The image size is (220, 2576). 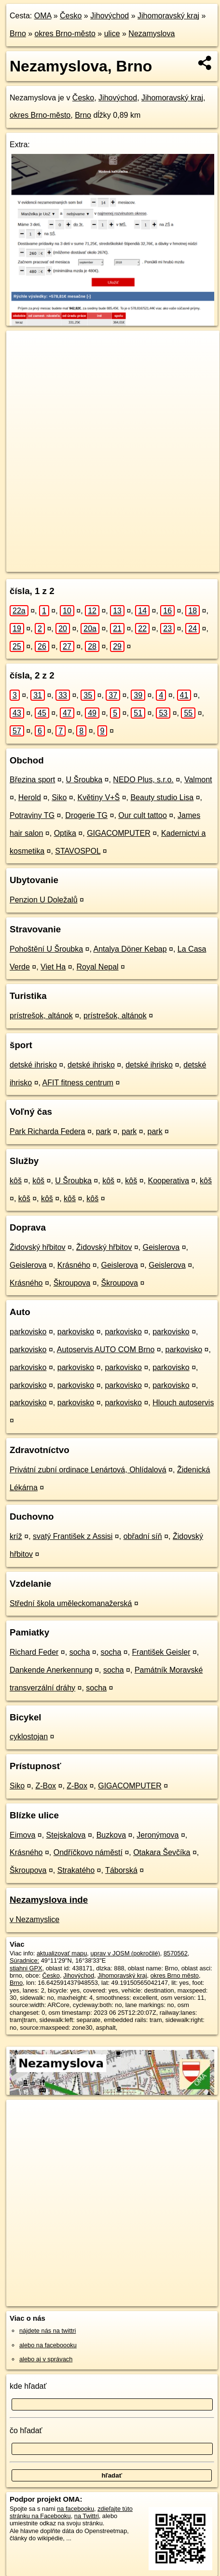 What do you see at coordinates (51, 1670) in the screenshot?
I see `Dankende Anerkennung` at bounding box center [51, 1670].